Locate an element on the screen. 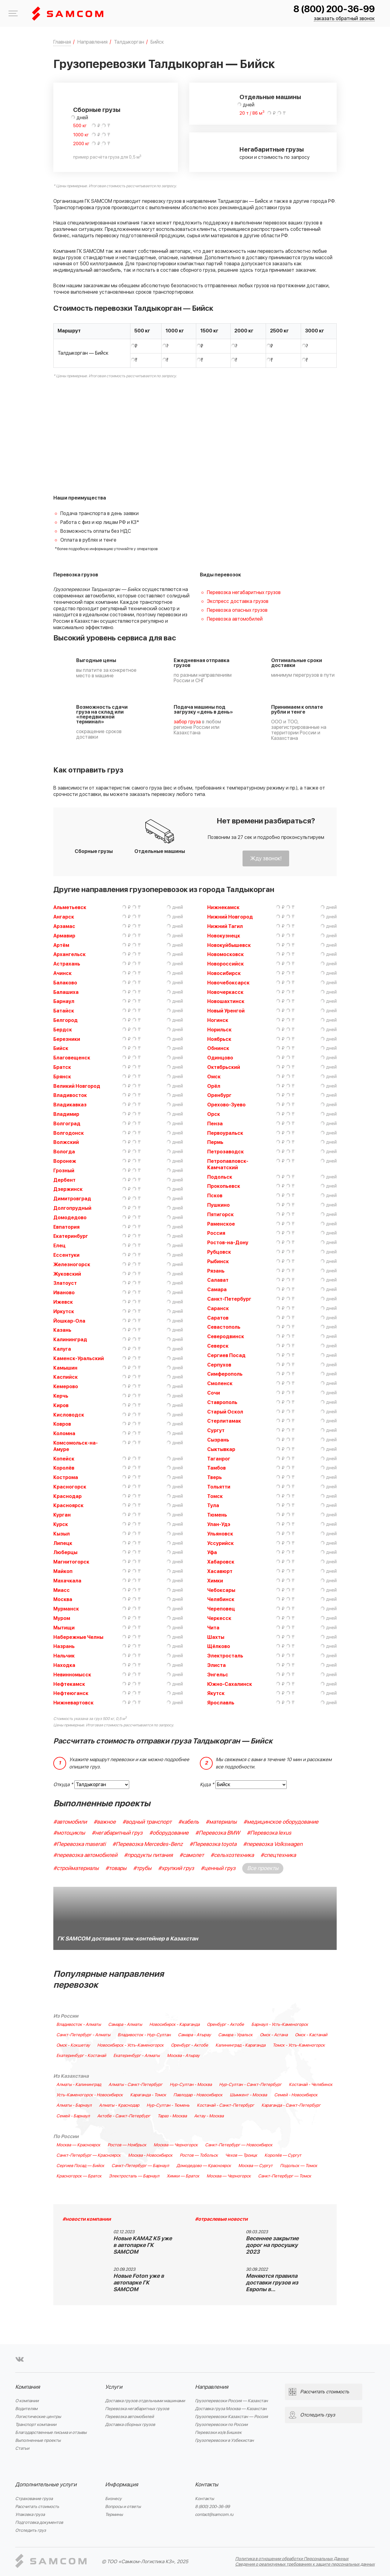  Новомосковск is located at coordinates (225, 954).